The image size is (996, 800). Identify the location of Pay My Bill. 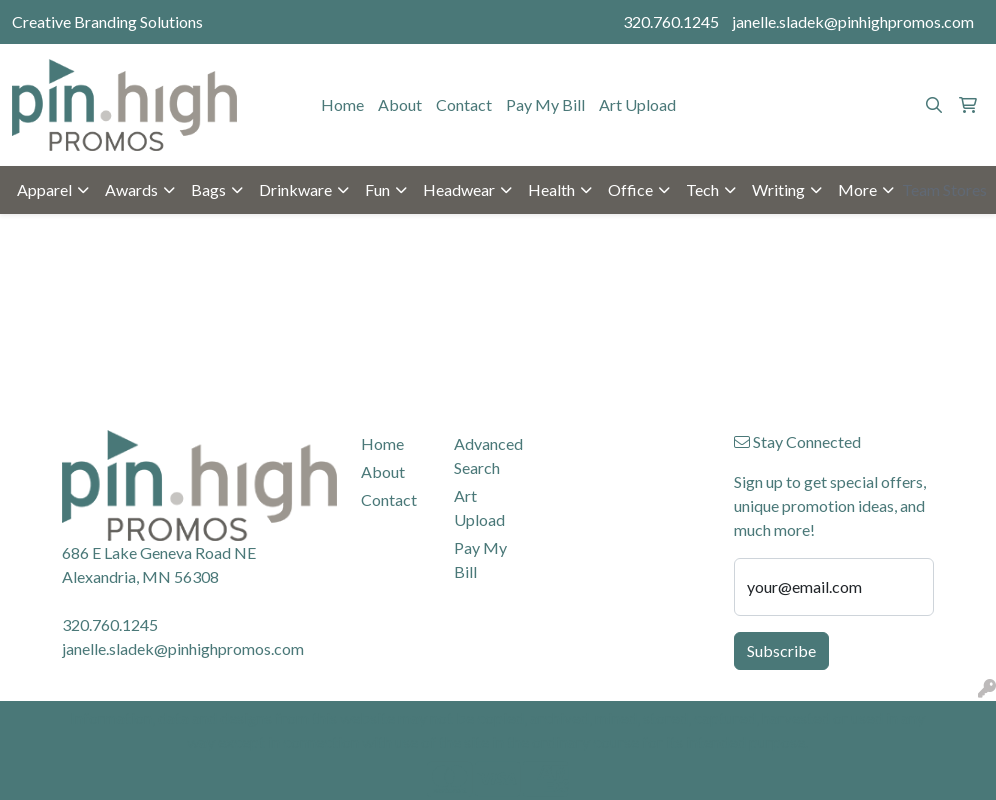
(545, 104).